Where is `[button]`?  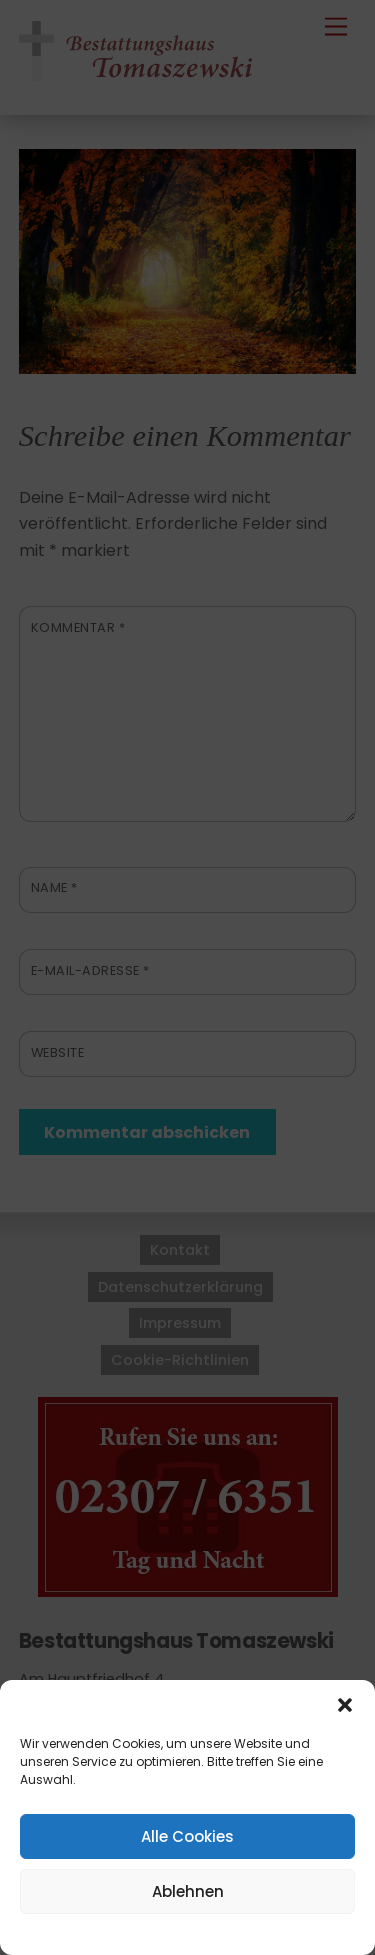 [button] is located at coordinates (345, 1705).